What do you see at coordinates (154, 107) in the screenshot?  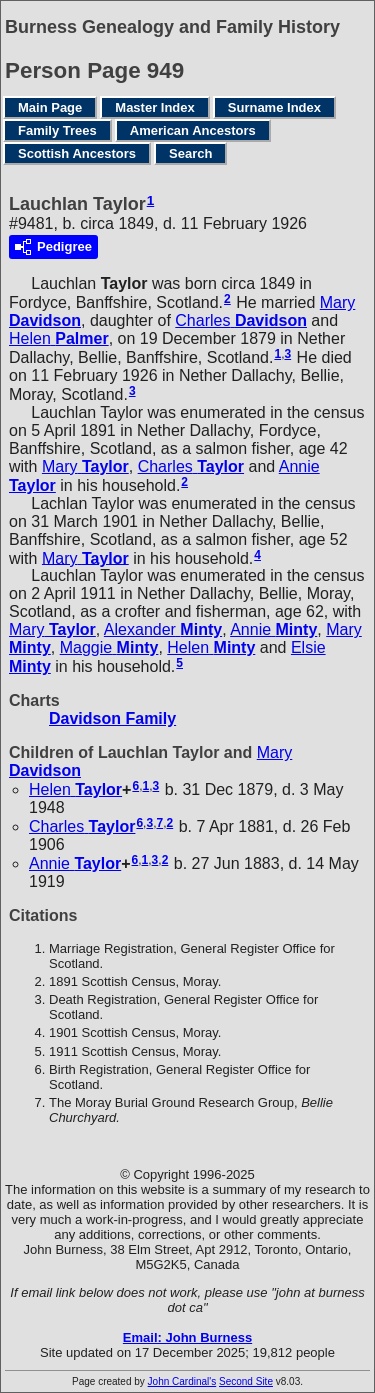 I see `Master Index` at bounding box center [154, 107].